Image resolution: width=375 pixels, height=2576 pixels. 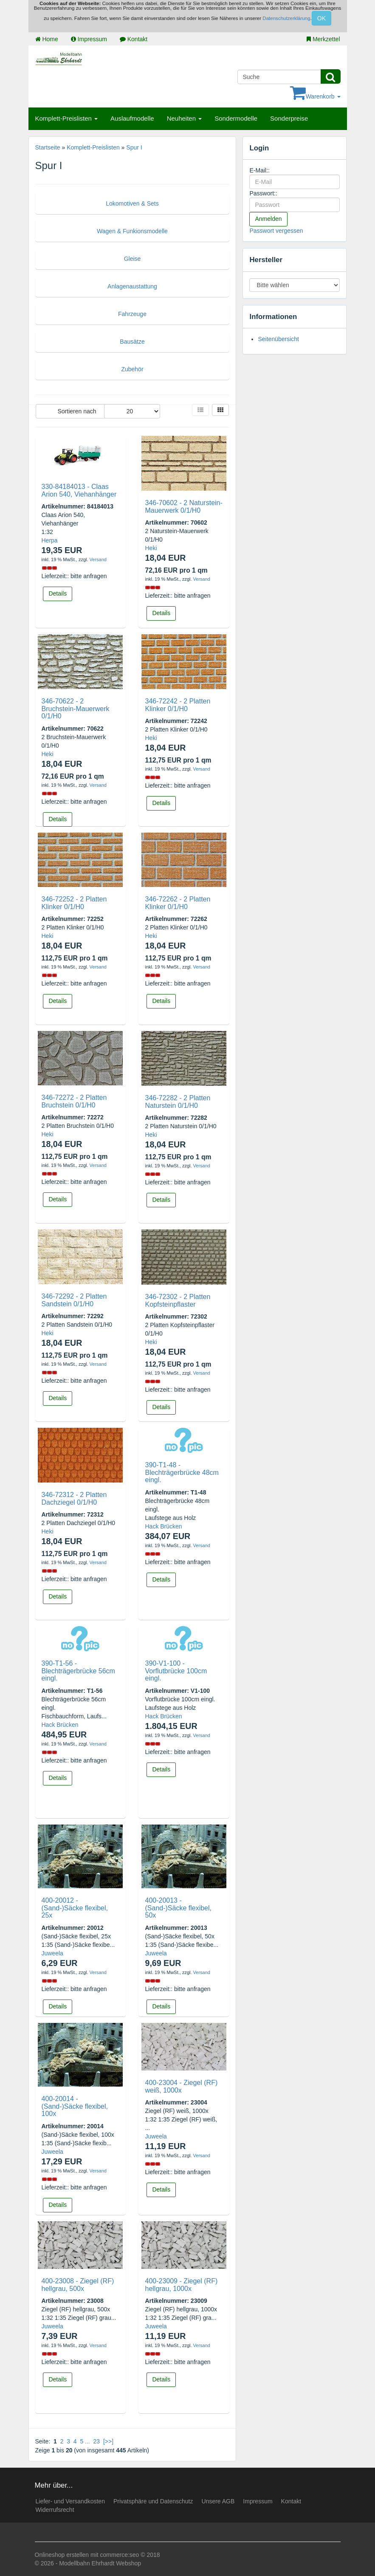 I want to click on Komplett-Preislisten, so click(x=66, y=118).